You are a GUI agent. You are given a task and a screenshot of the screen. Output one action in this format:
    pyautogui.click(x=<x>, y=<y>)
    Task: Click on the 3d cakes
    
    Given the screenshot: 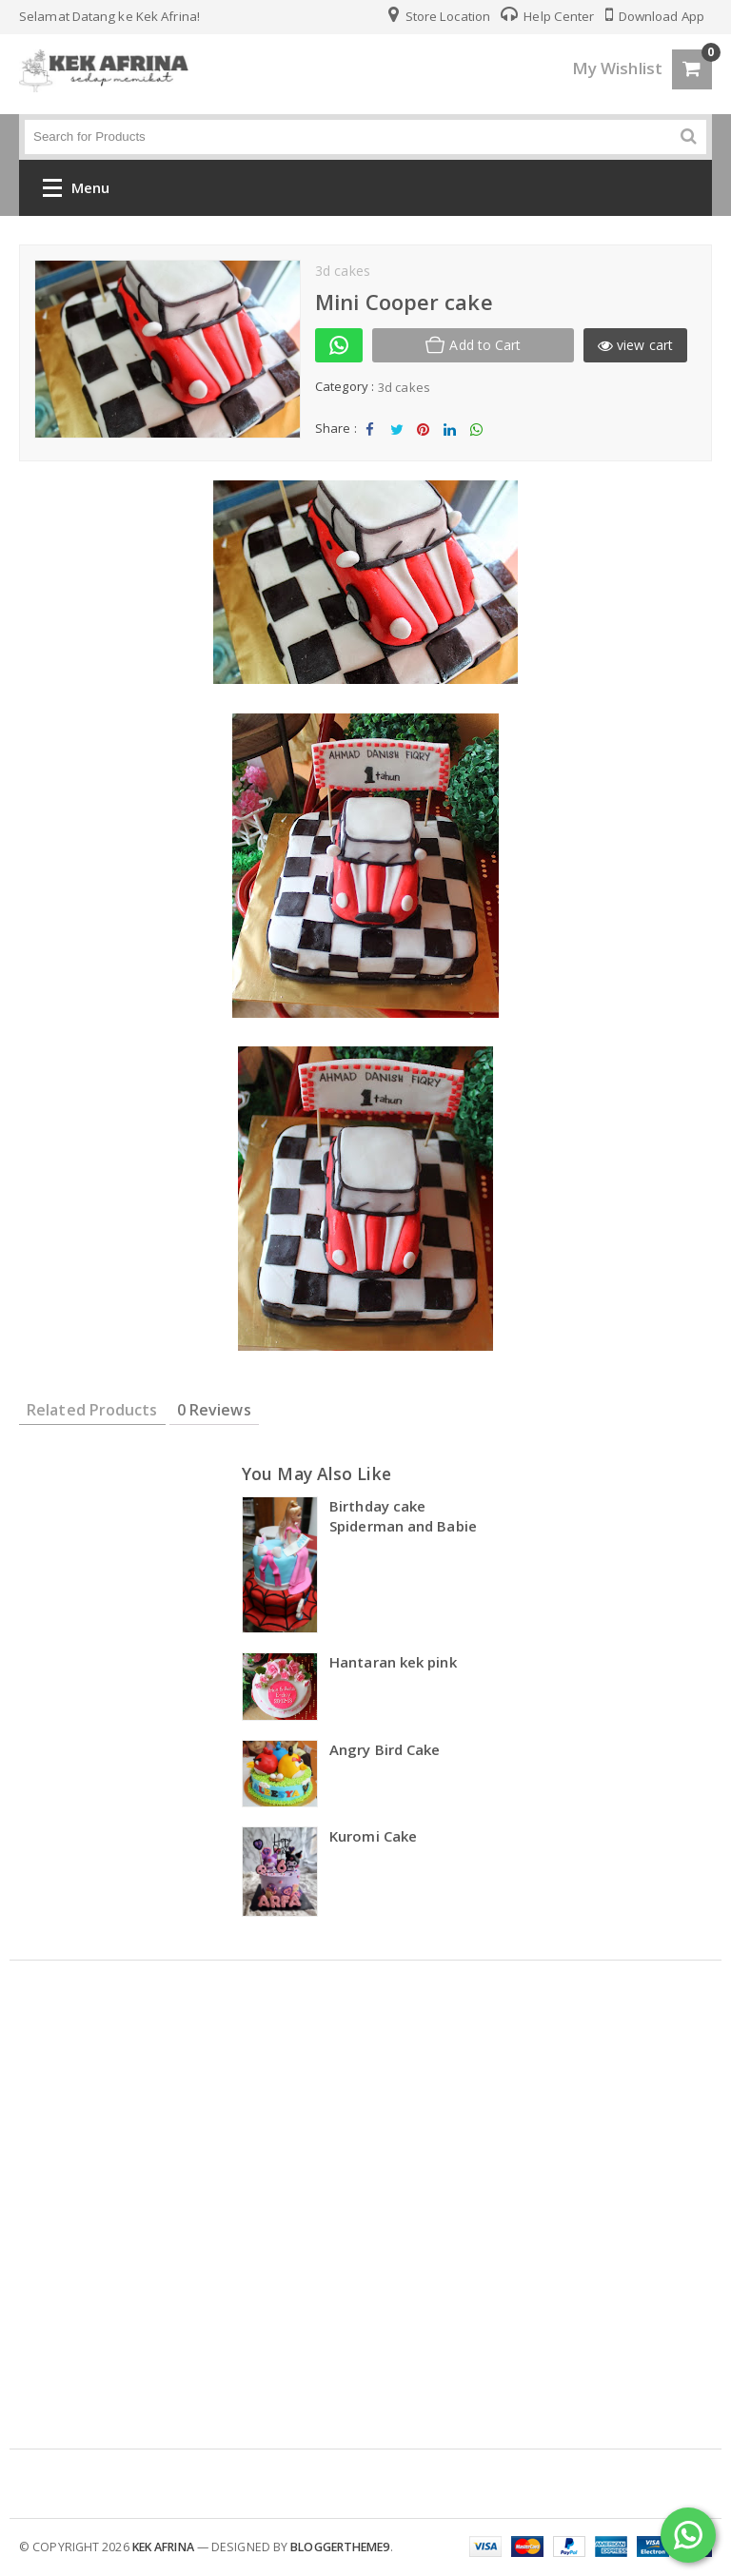 What is the action you would take?
    pyautogui.click(x=404, y=387)
    